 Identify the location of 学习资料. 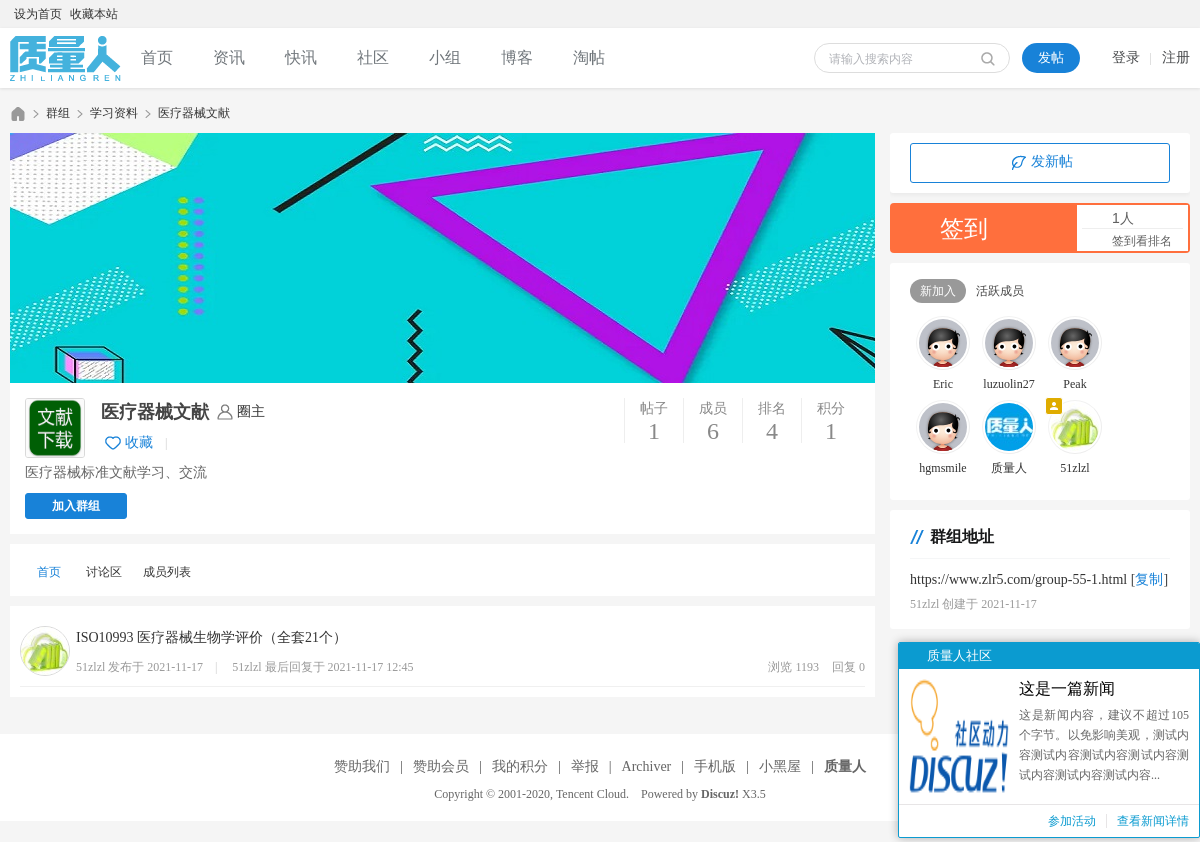
(114, 113).